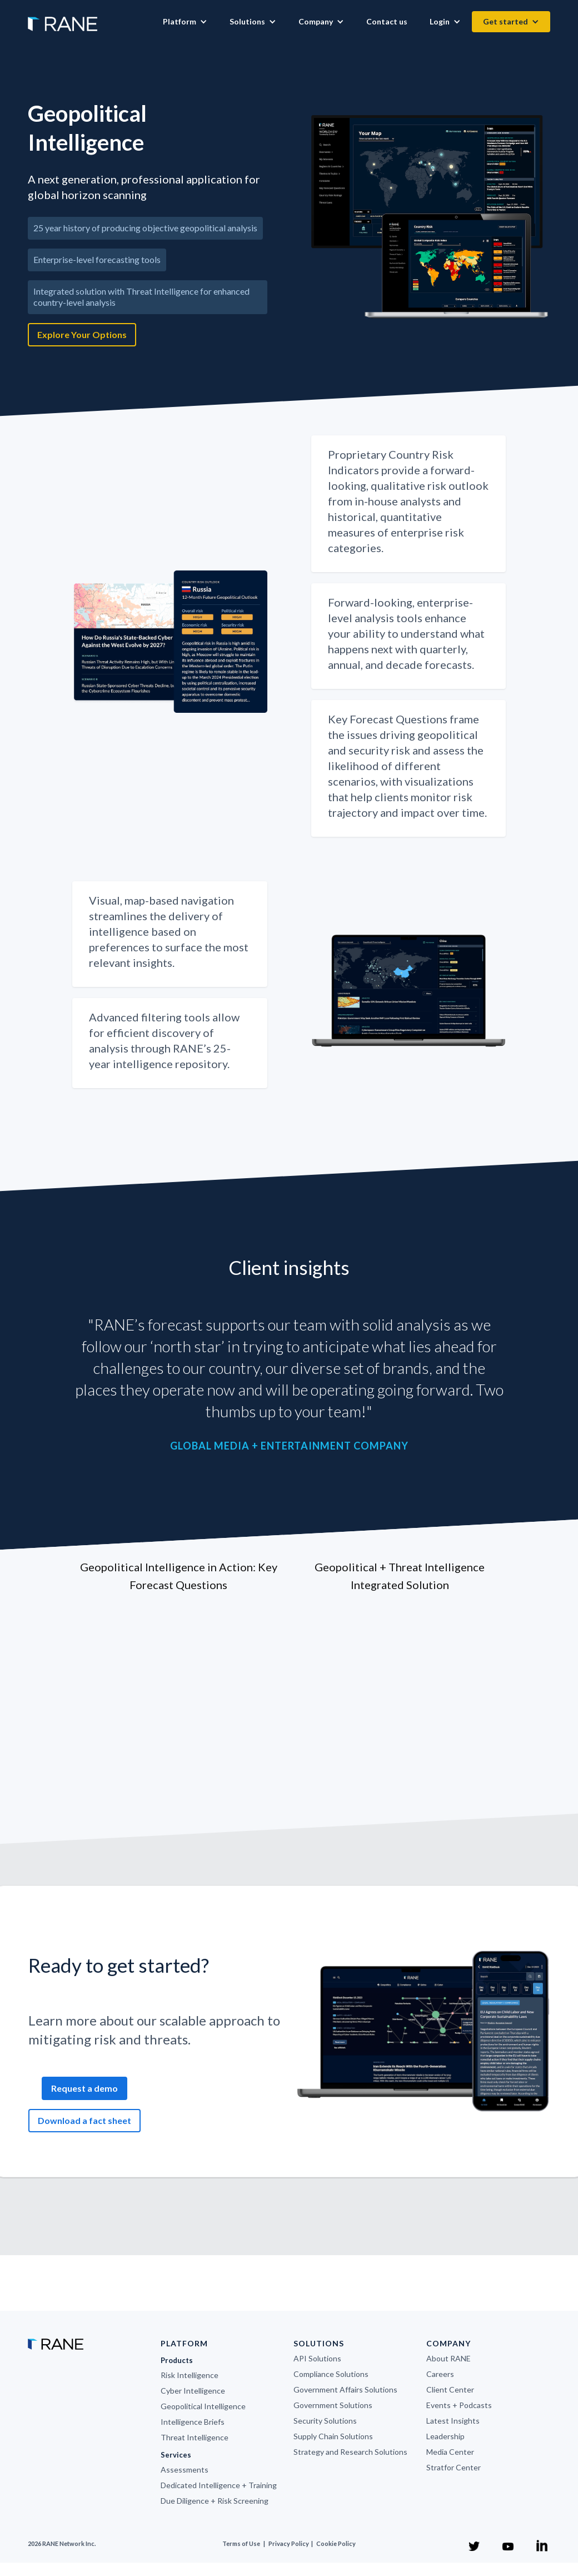  I want to click on API Solutions, so click(317, 2358).